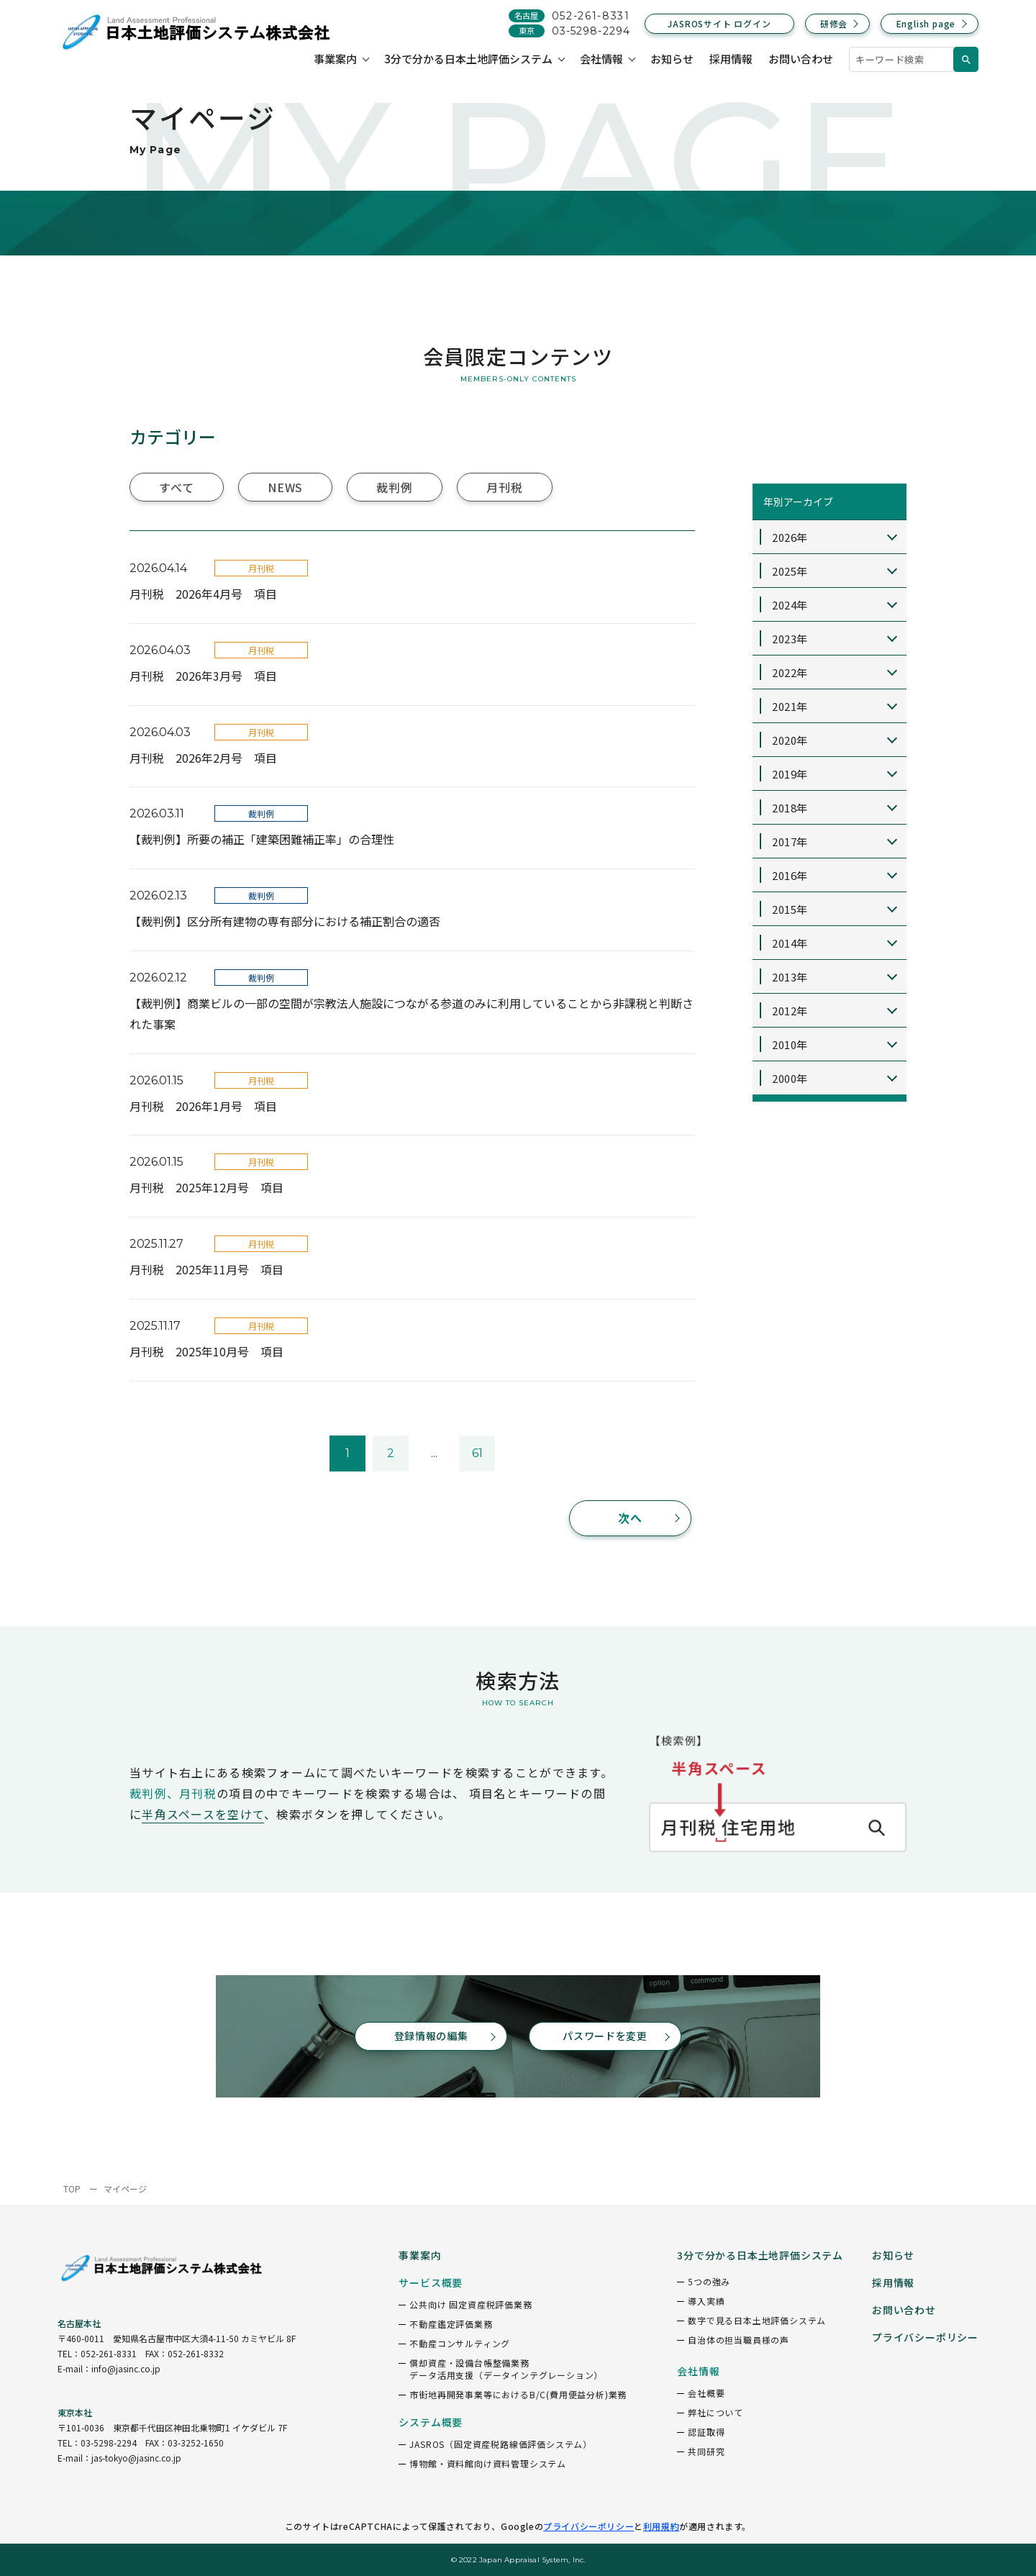  What do you see at coordinates (588, 2526) in the screenshot?
I see `プライバシーポリシー` at bounding box center [588, 2526].